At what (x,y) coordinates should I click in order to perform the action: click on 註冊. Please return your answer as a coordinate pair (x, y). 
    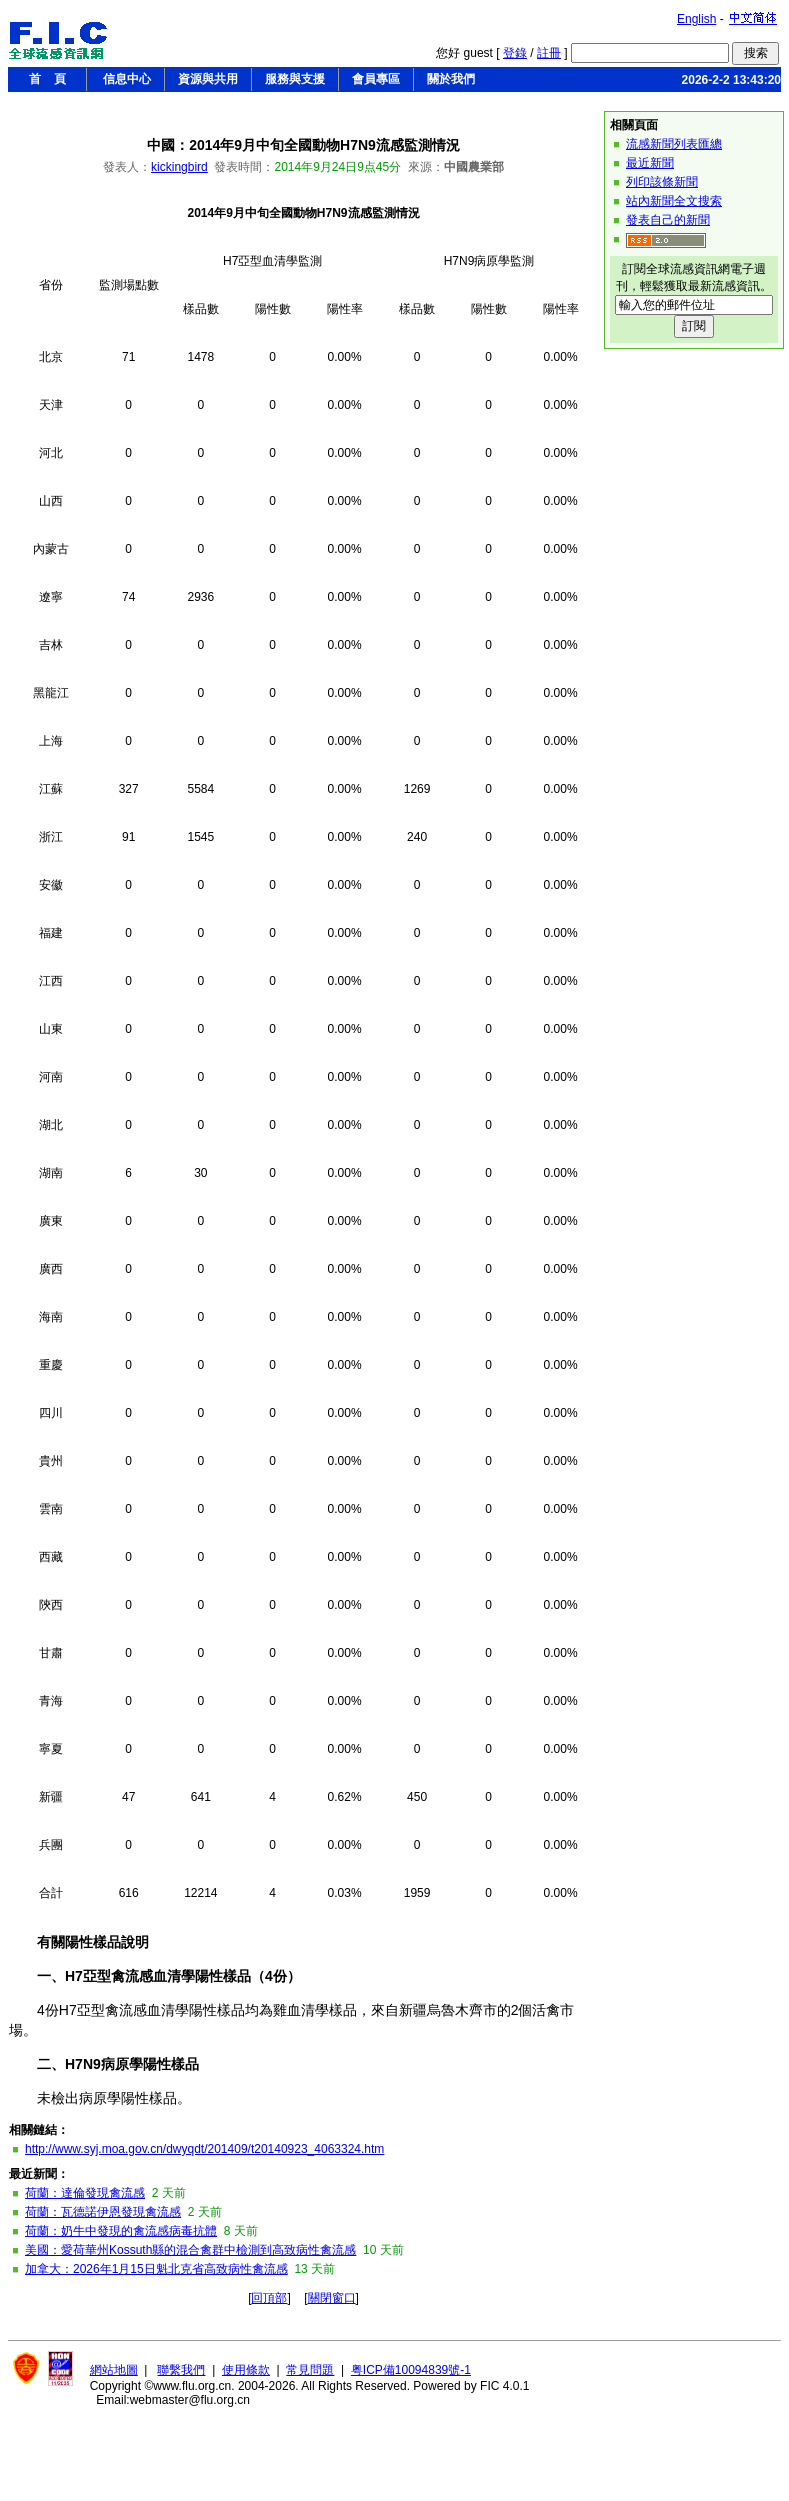
    Looking at the image, I should click on (549, 53).